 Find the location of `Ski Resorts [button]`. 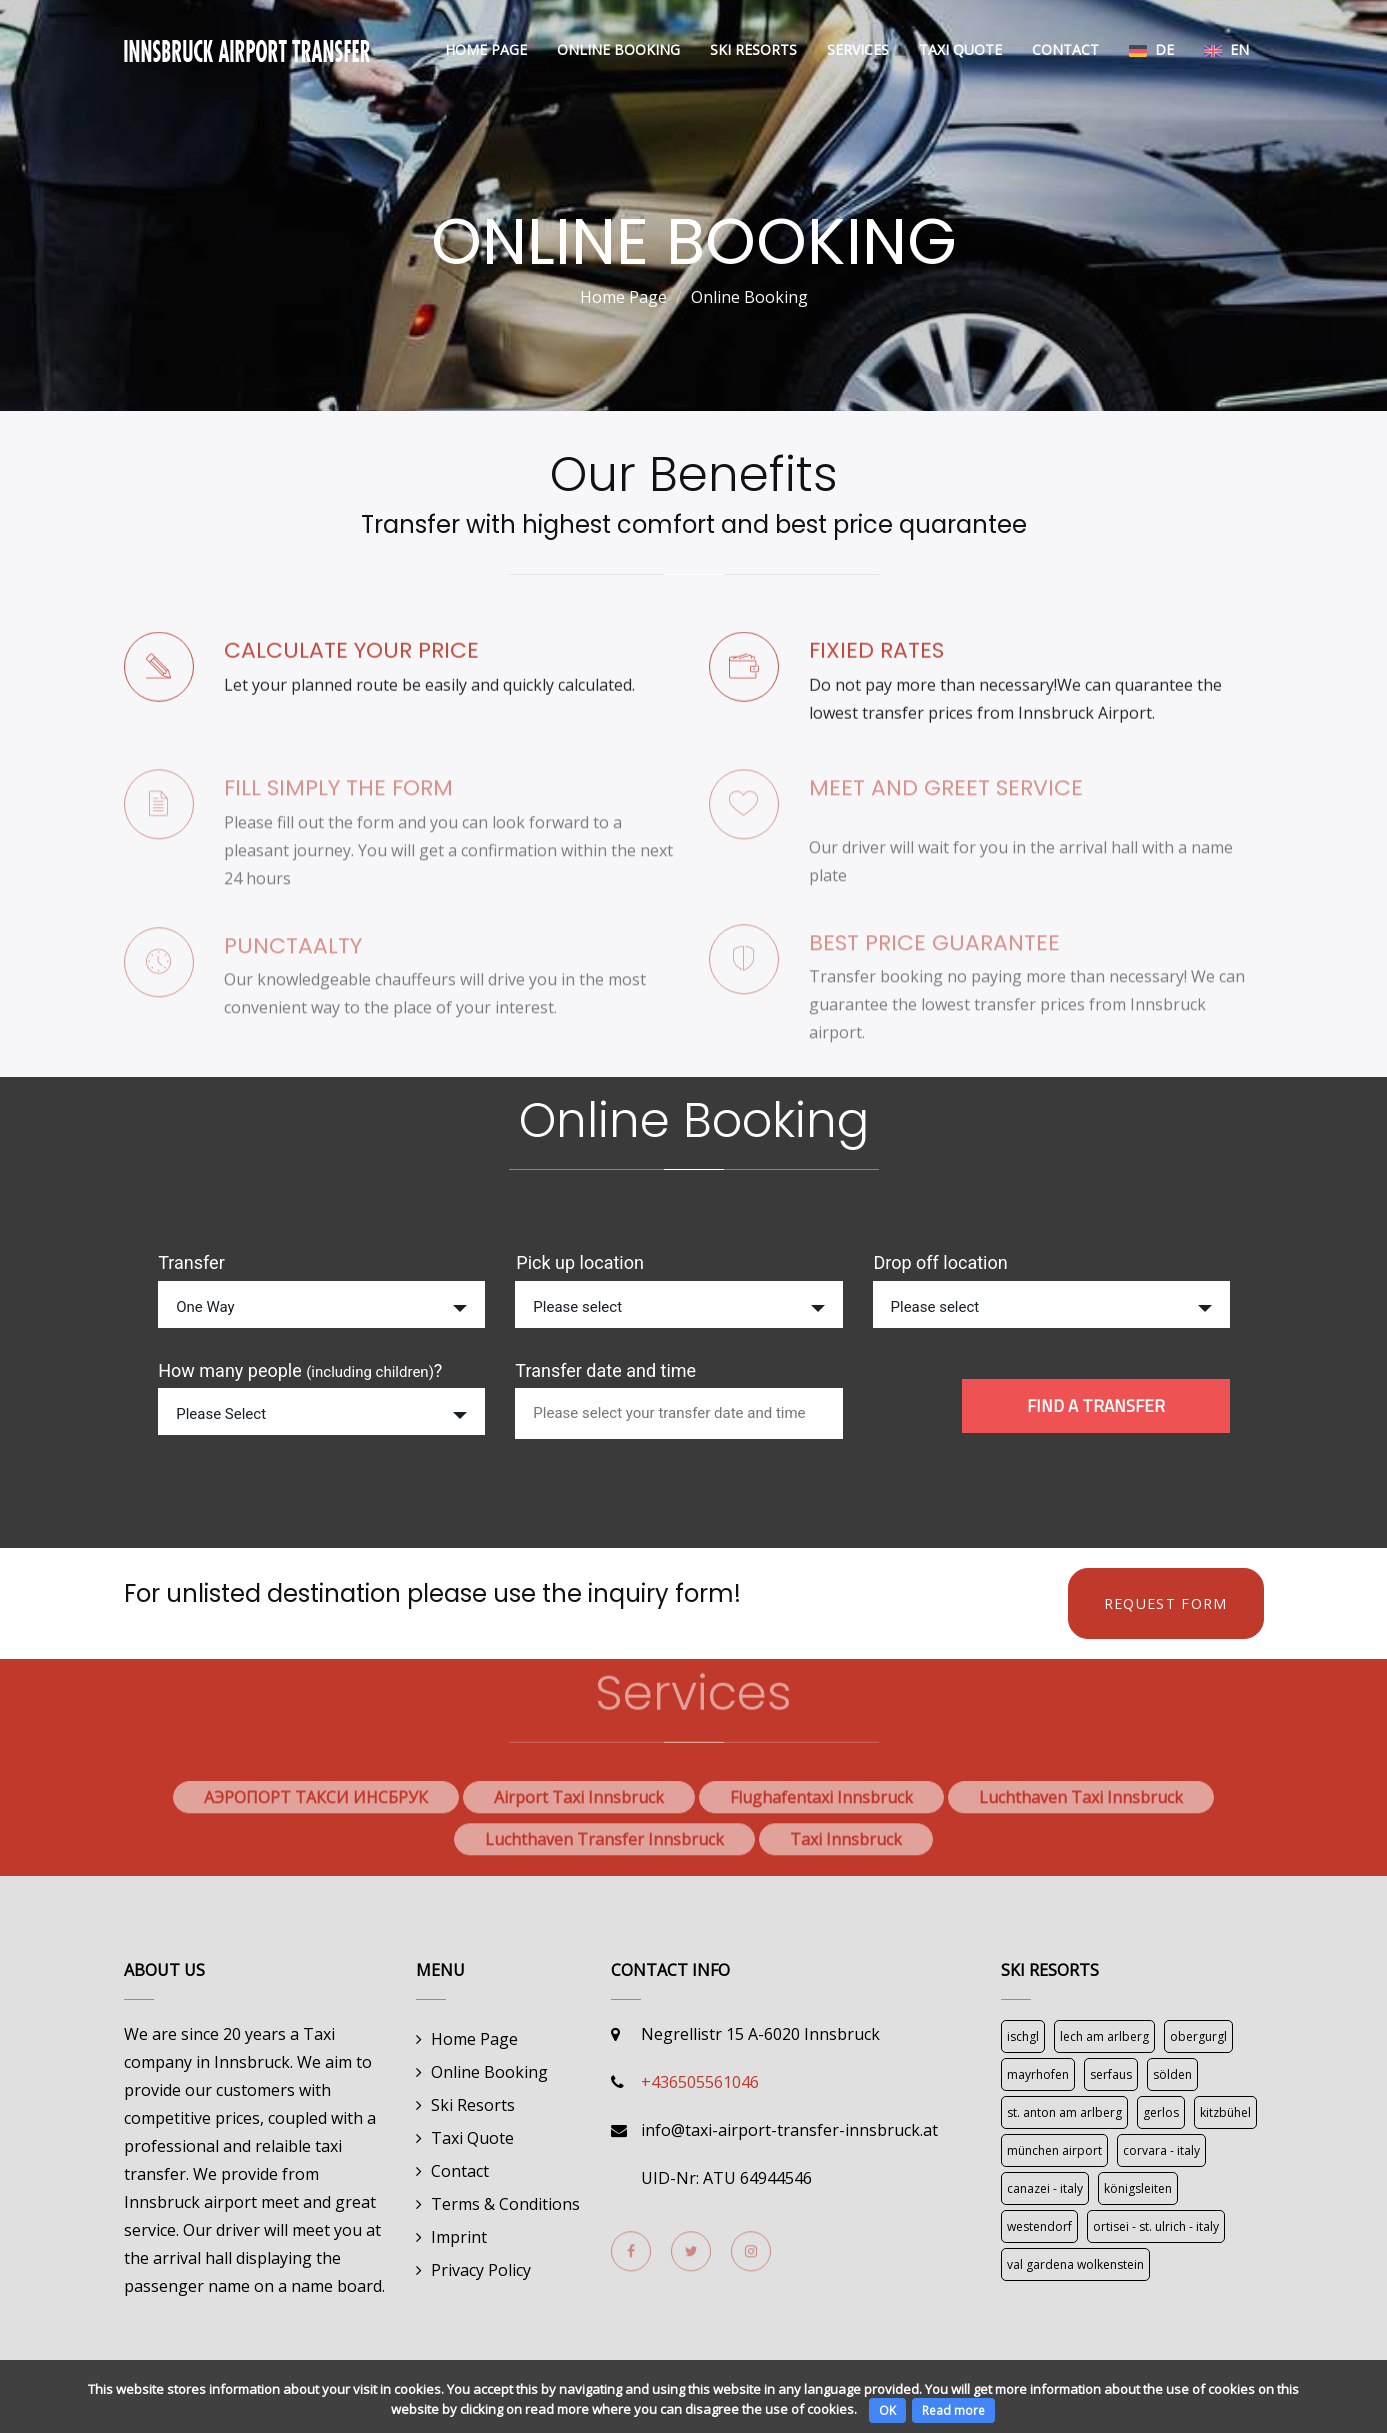

Ski Resorts [button] is located at coordinates (753, 49).